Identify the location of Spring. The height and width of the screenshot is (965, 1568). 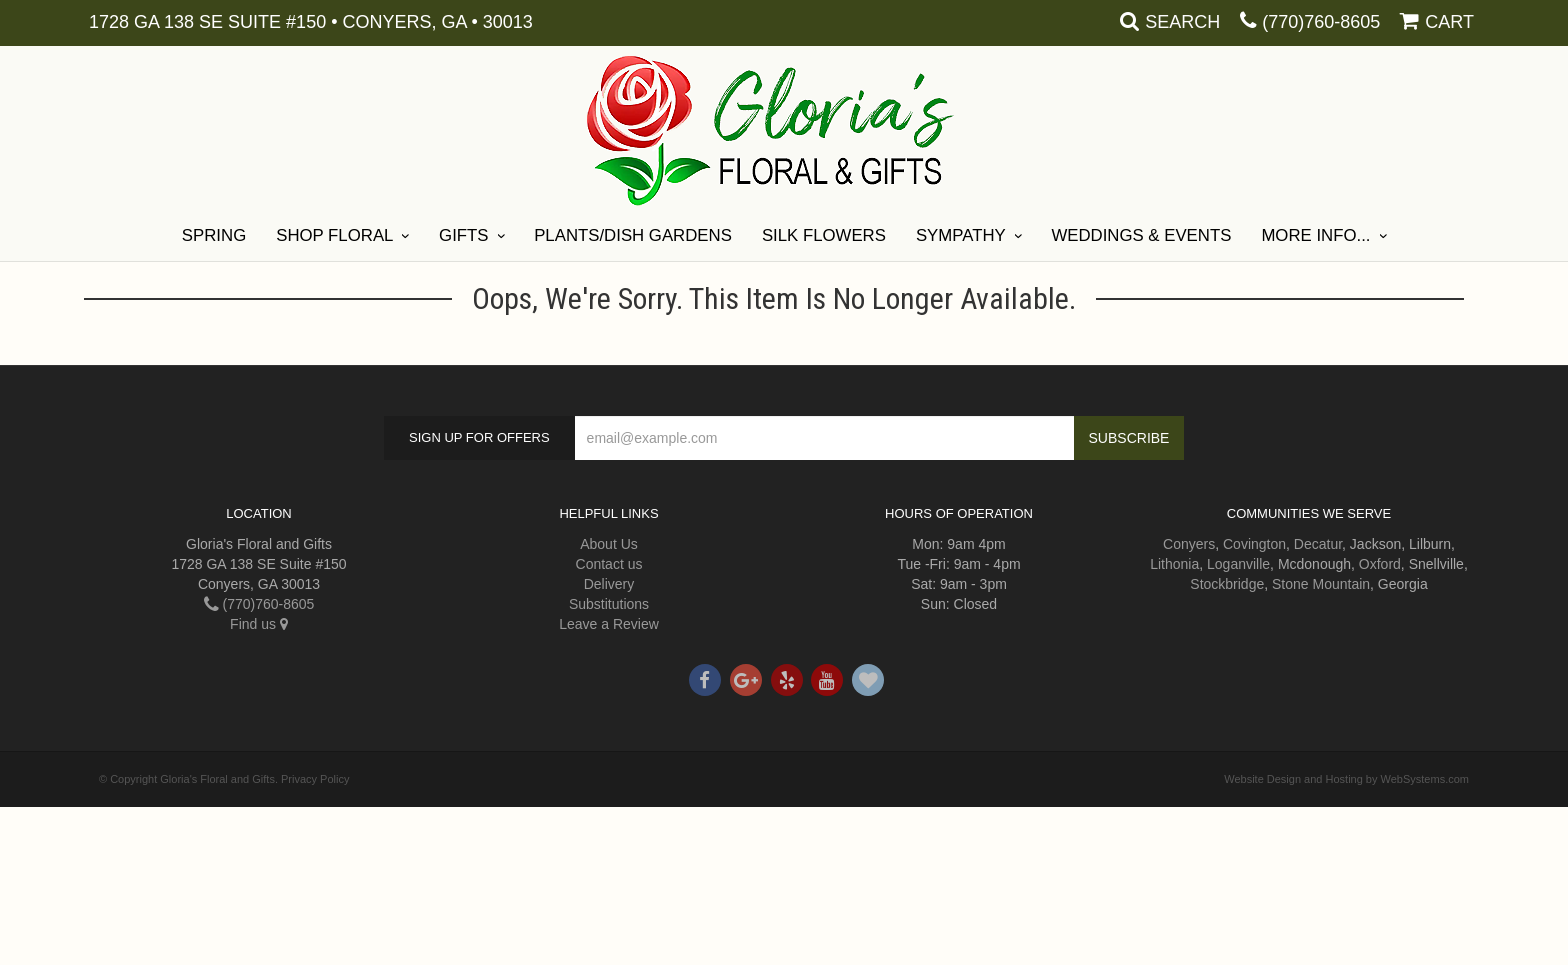
(214, 235).